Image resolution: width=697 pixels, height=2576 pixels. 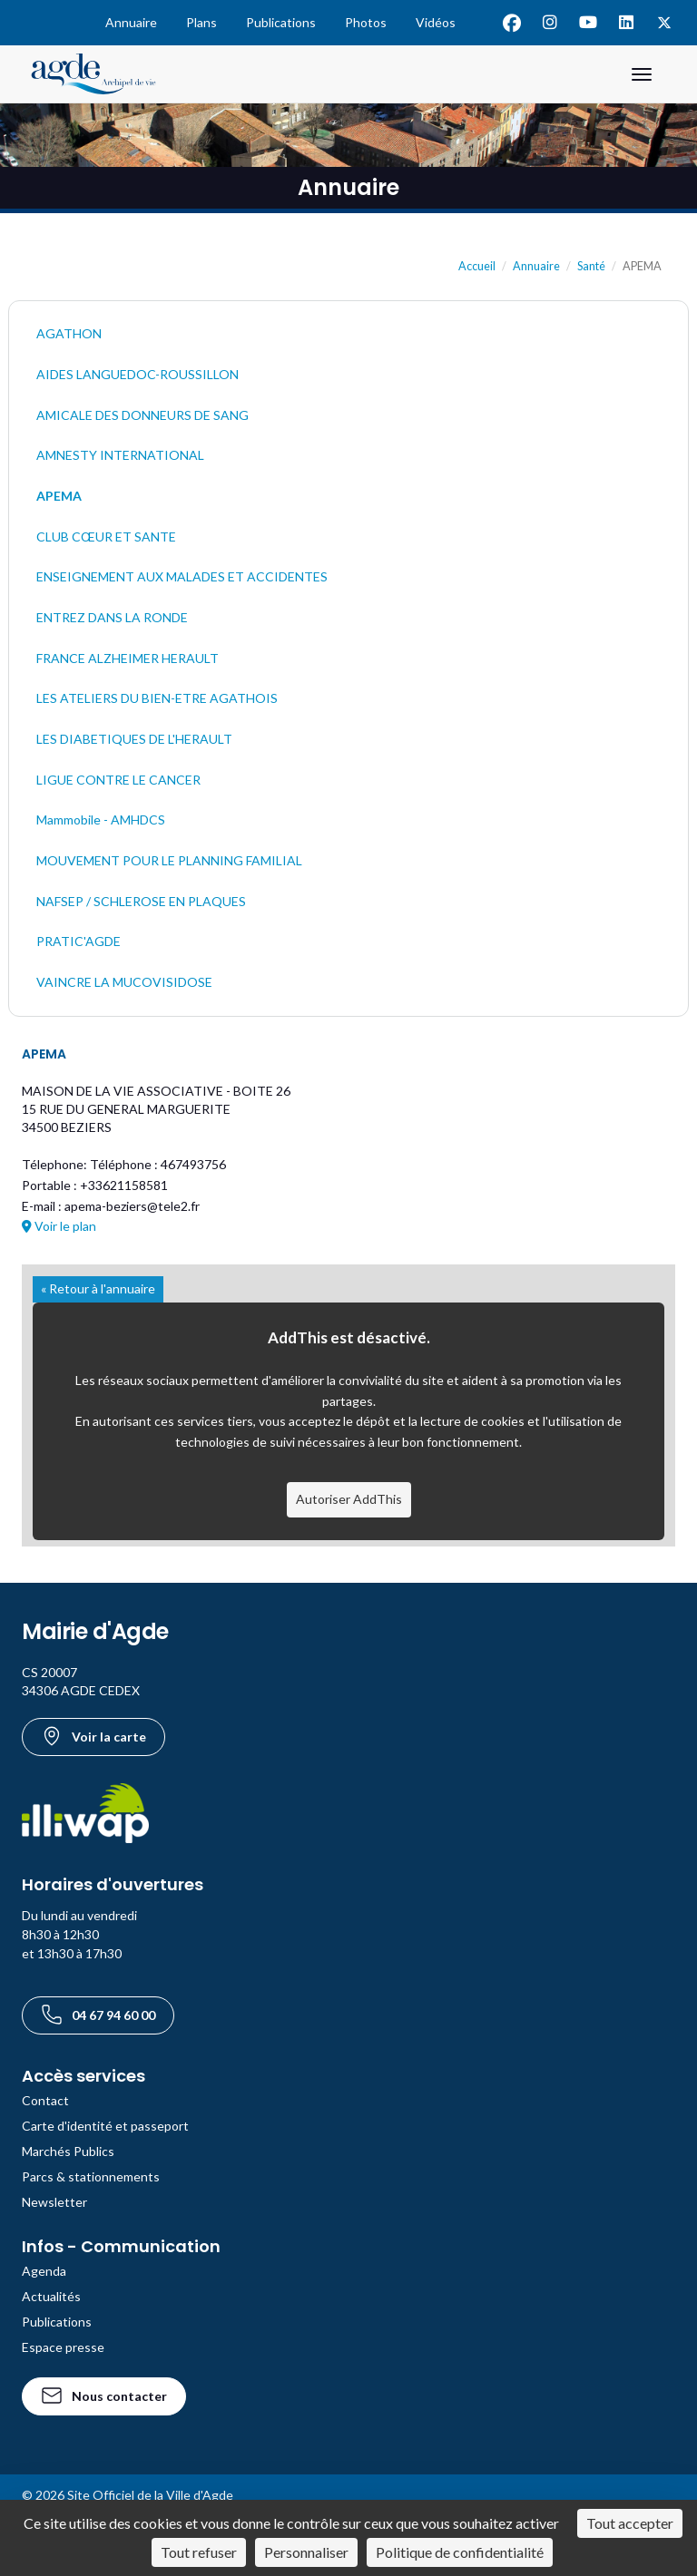 What do you see at coordinates (105, 2125) in the screenshot?
I see `Carte d'identité et passeport` at bounding box center [105, 2125].